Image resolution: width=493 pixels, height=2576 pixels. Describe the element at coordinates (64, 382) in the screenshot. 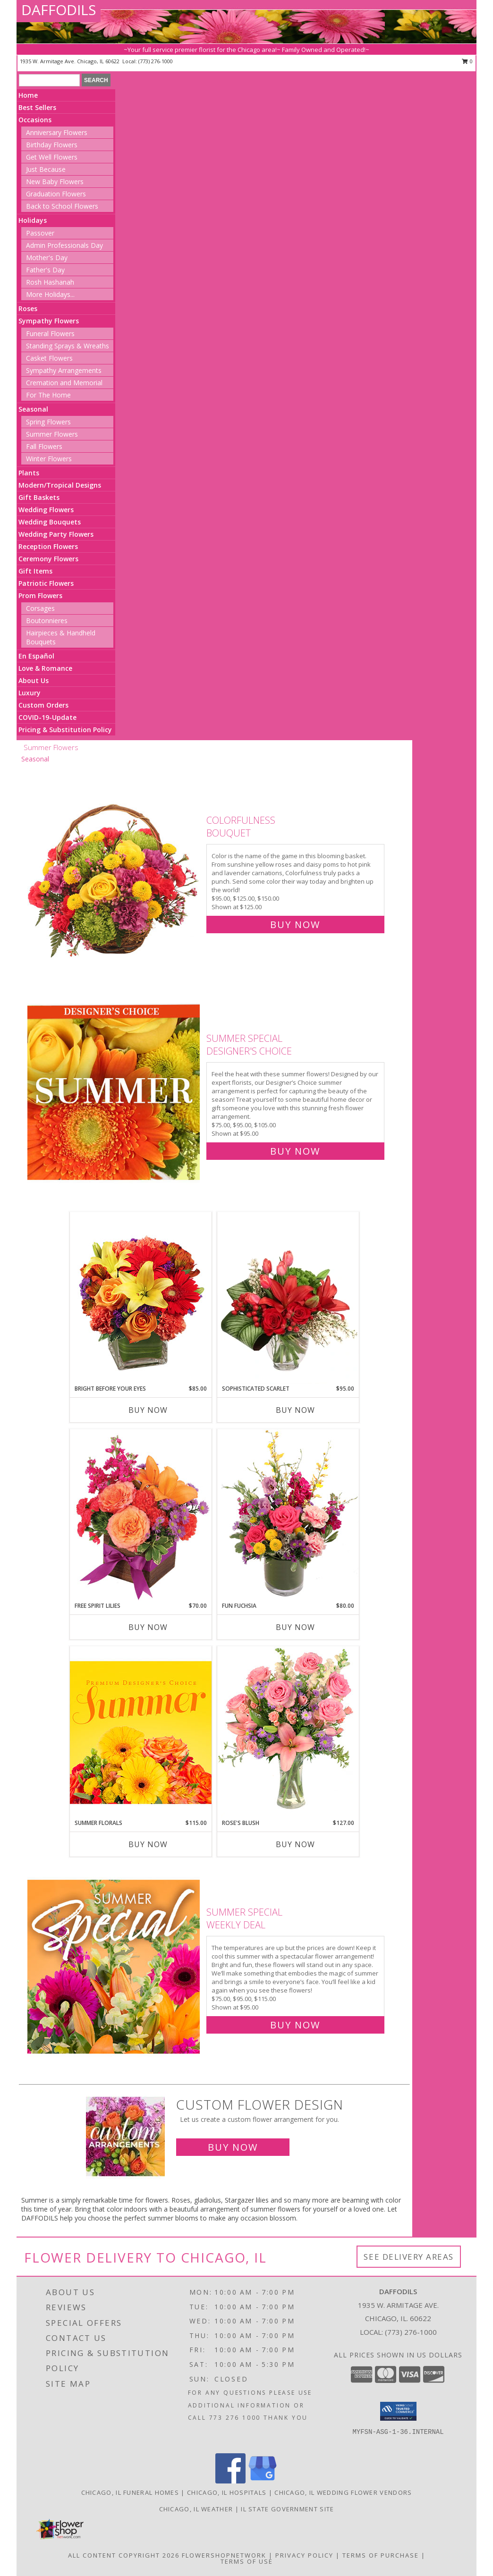

I see `Cremation and Memorial` at that location.